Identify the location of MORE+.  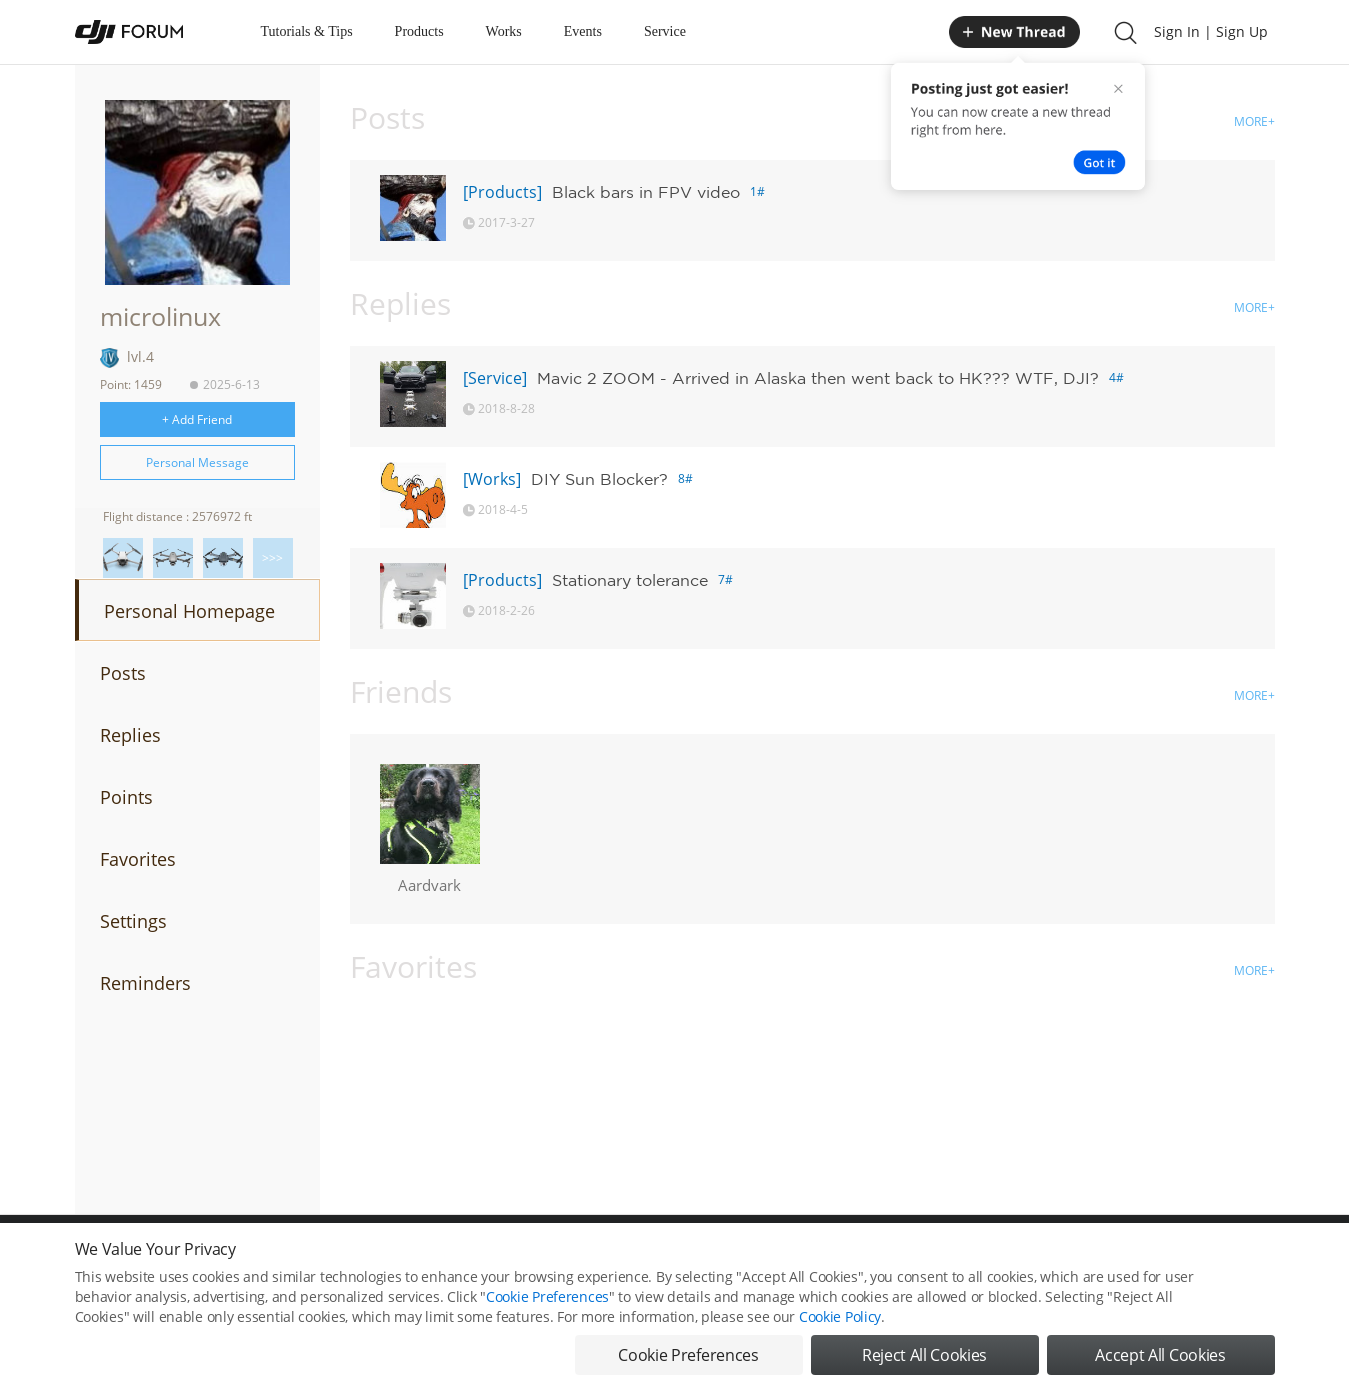
(1254, 121).